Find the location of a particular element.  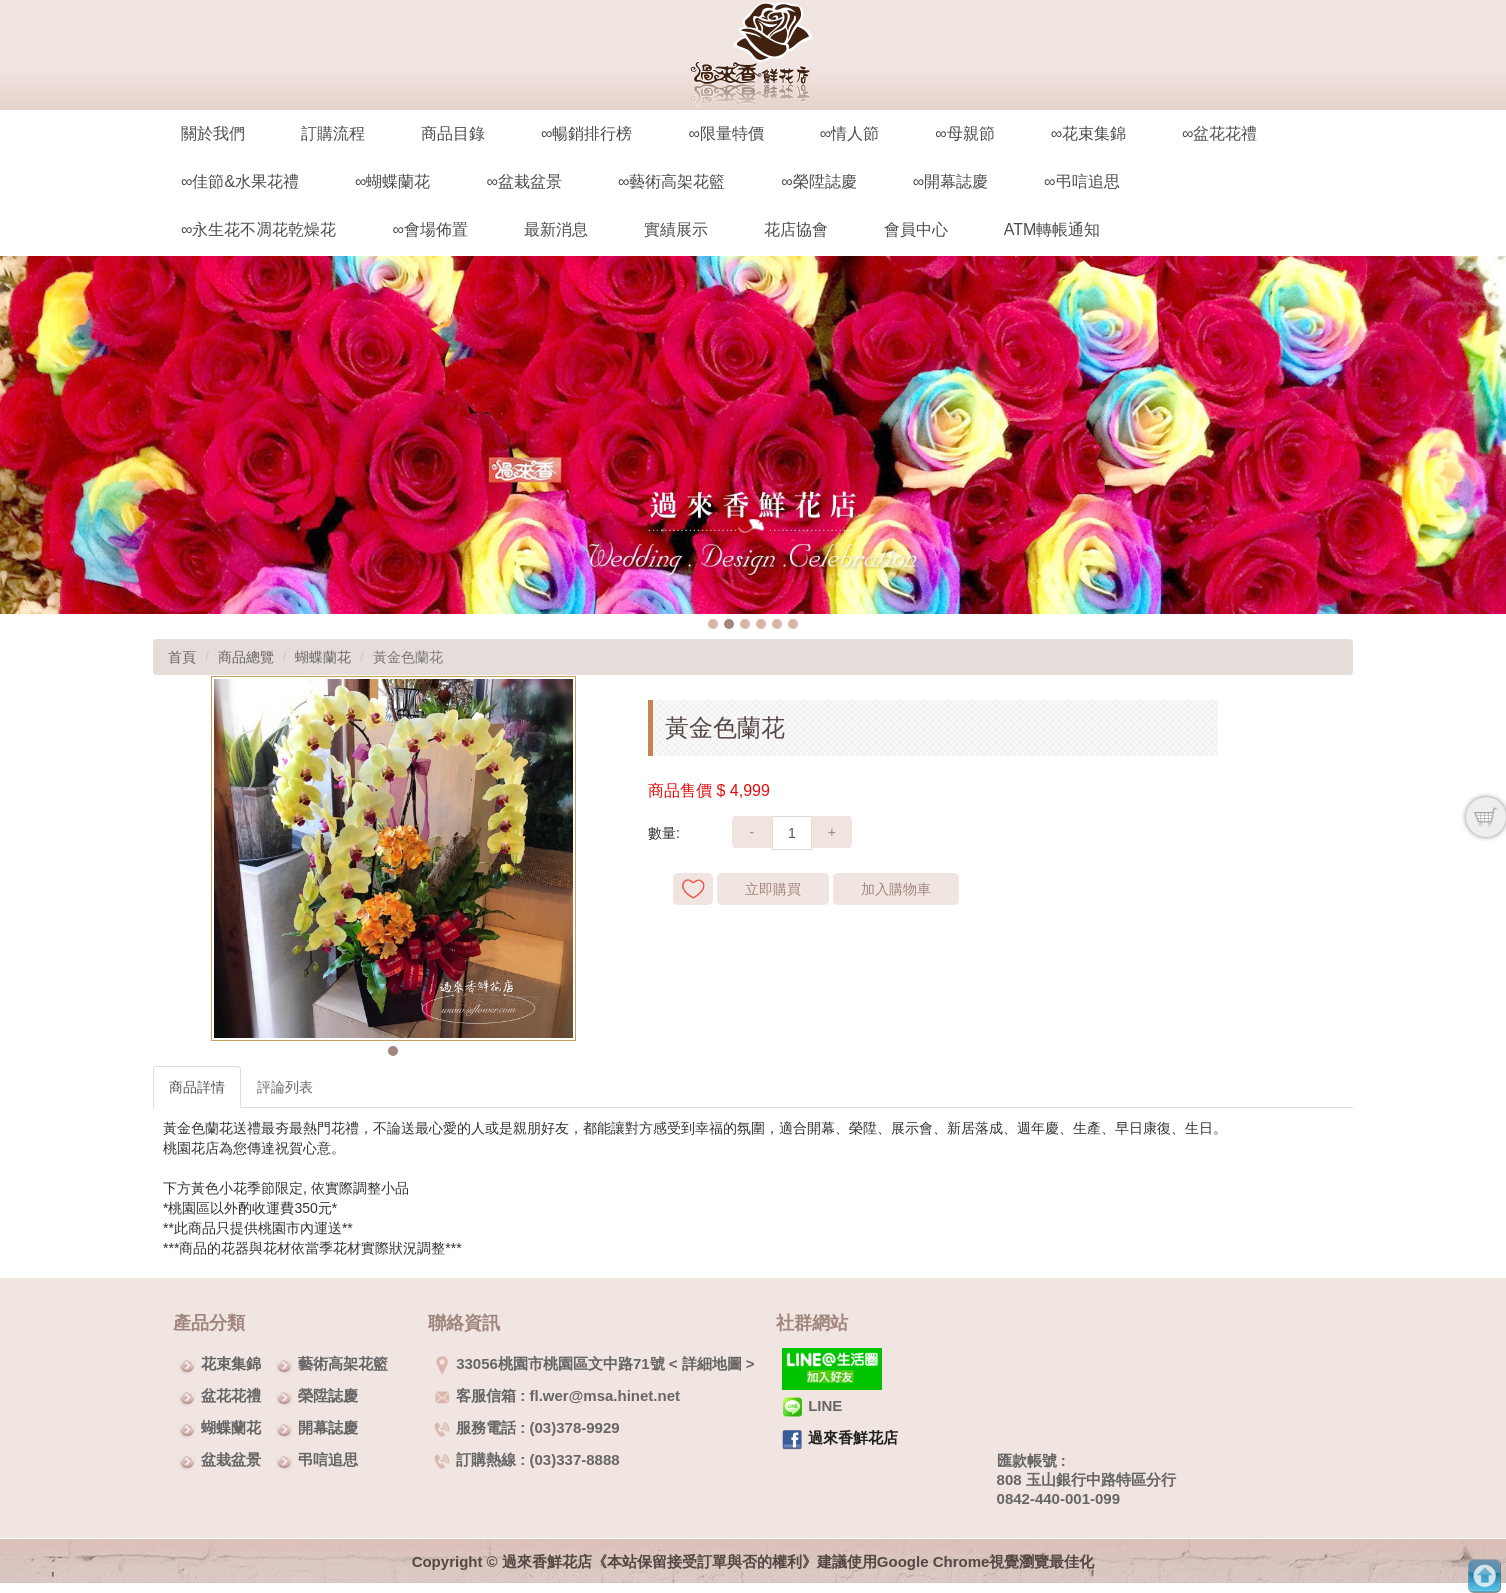

∞弔唁追思 is located at coordinates (1081, 181).